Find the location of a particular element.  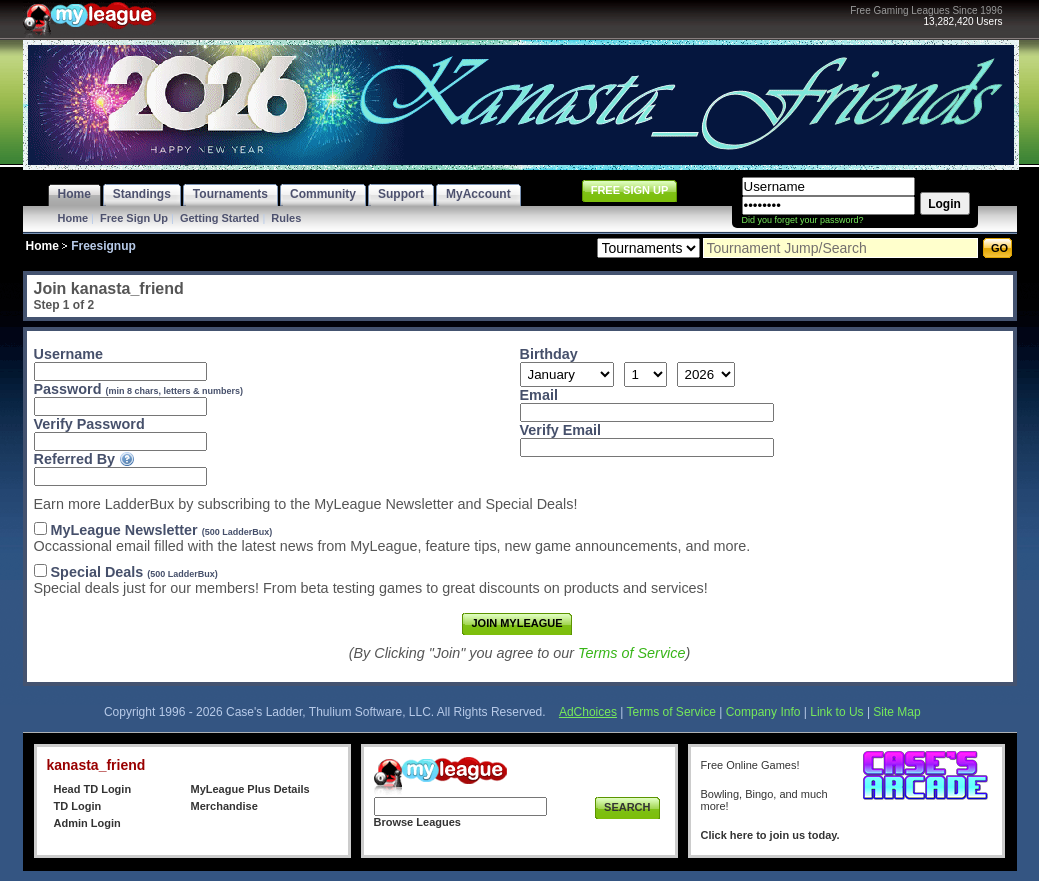

Admin Login is located at coordinates (87, 823).